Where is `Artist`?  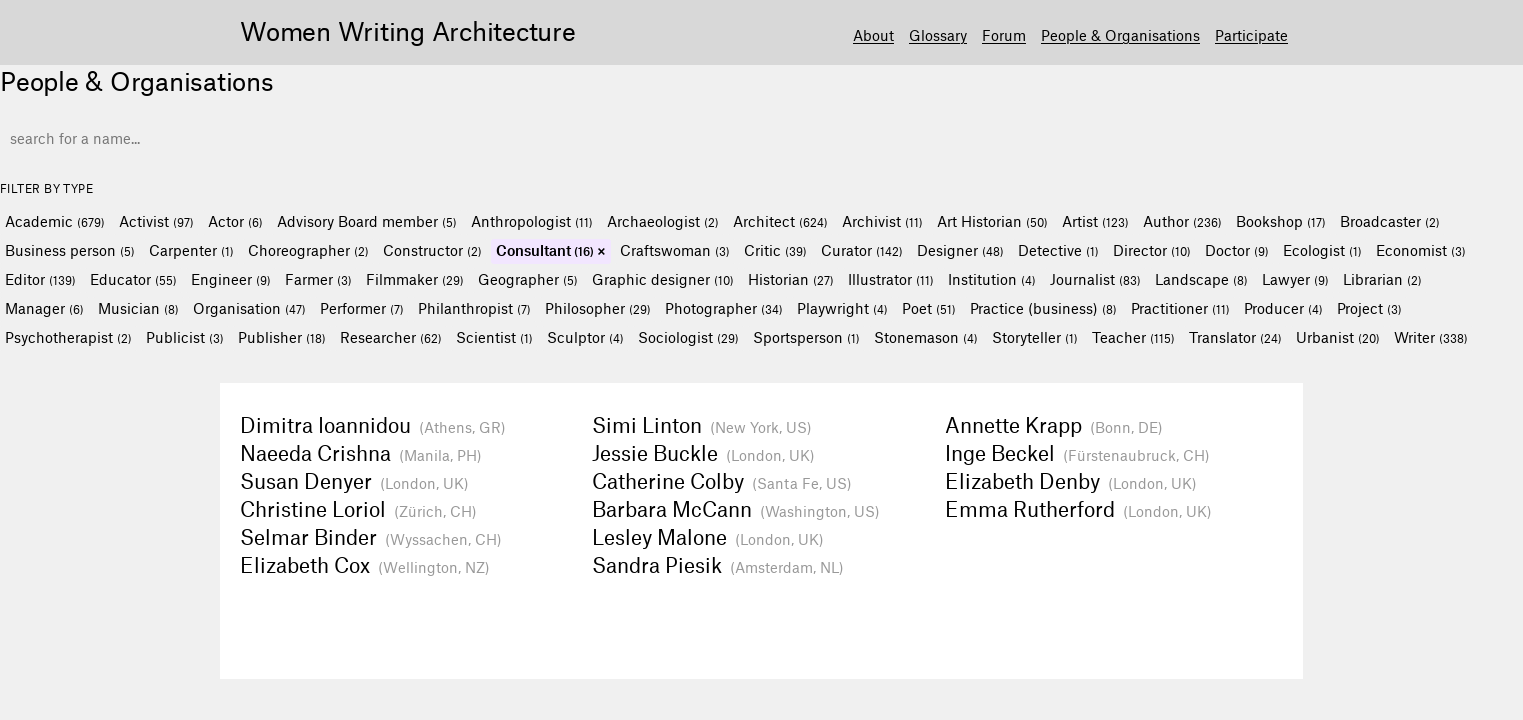
Artist is located at coordinates (1095, 221).